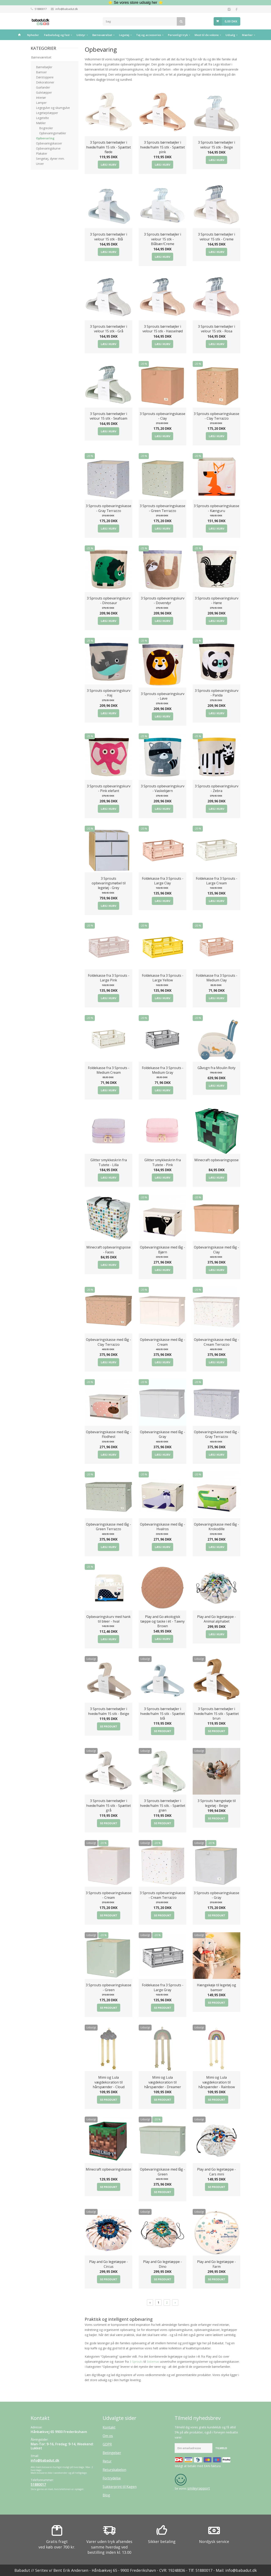  What do you see at coordinates (112, 2478) in the screenshot?
I see `Fortrydelse` at bounding box center [112, 2478].